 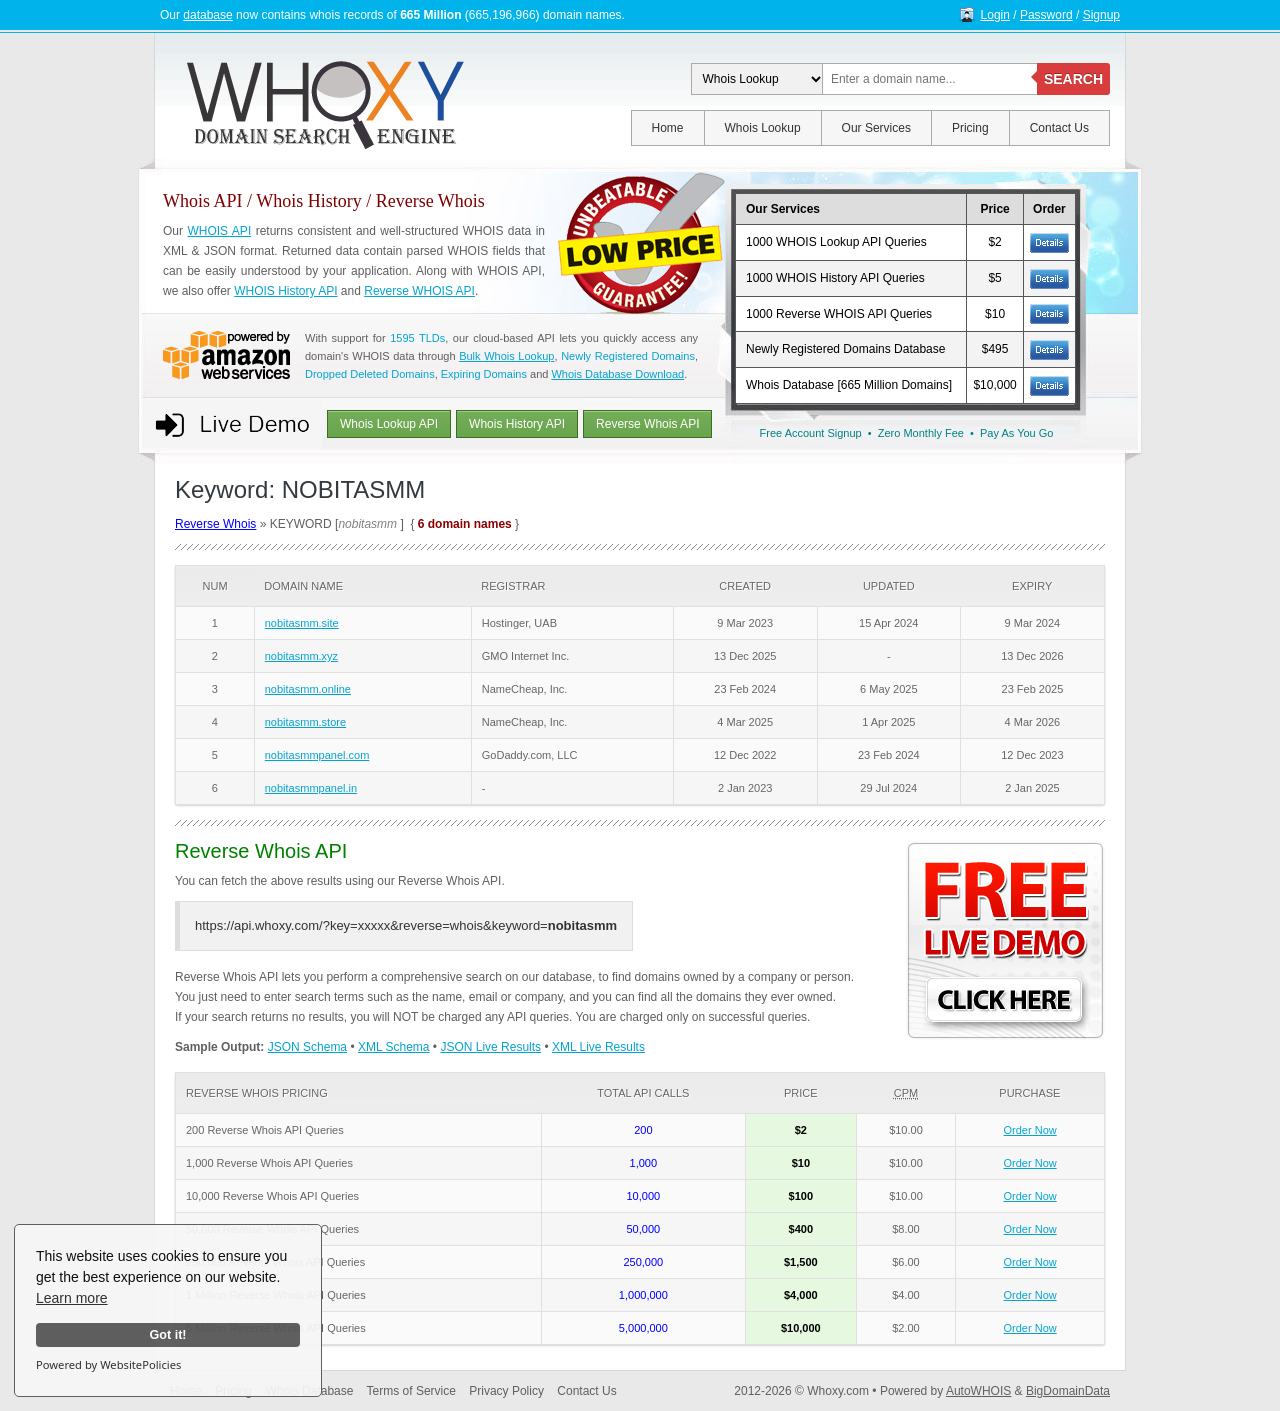 I want to click on XML Live Results, so click(x=598, y=1047).